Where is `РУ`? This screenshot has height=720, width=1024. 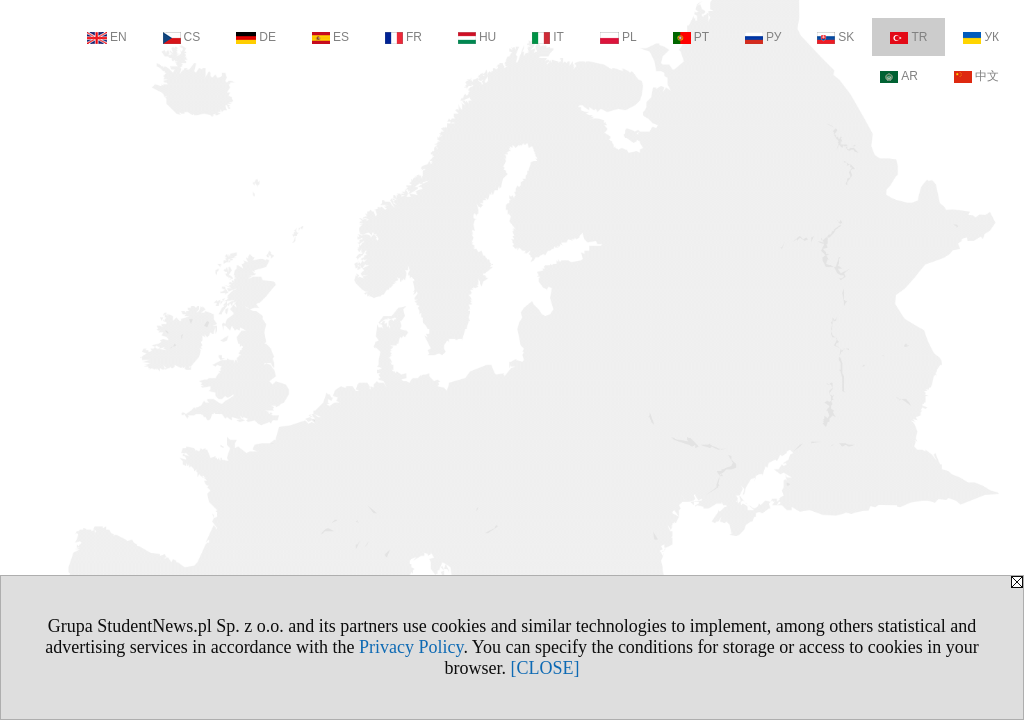 РУ is located at coordinates (763, 37).